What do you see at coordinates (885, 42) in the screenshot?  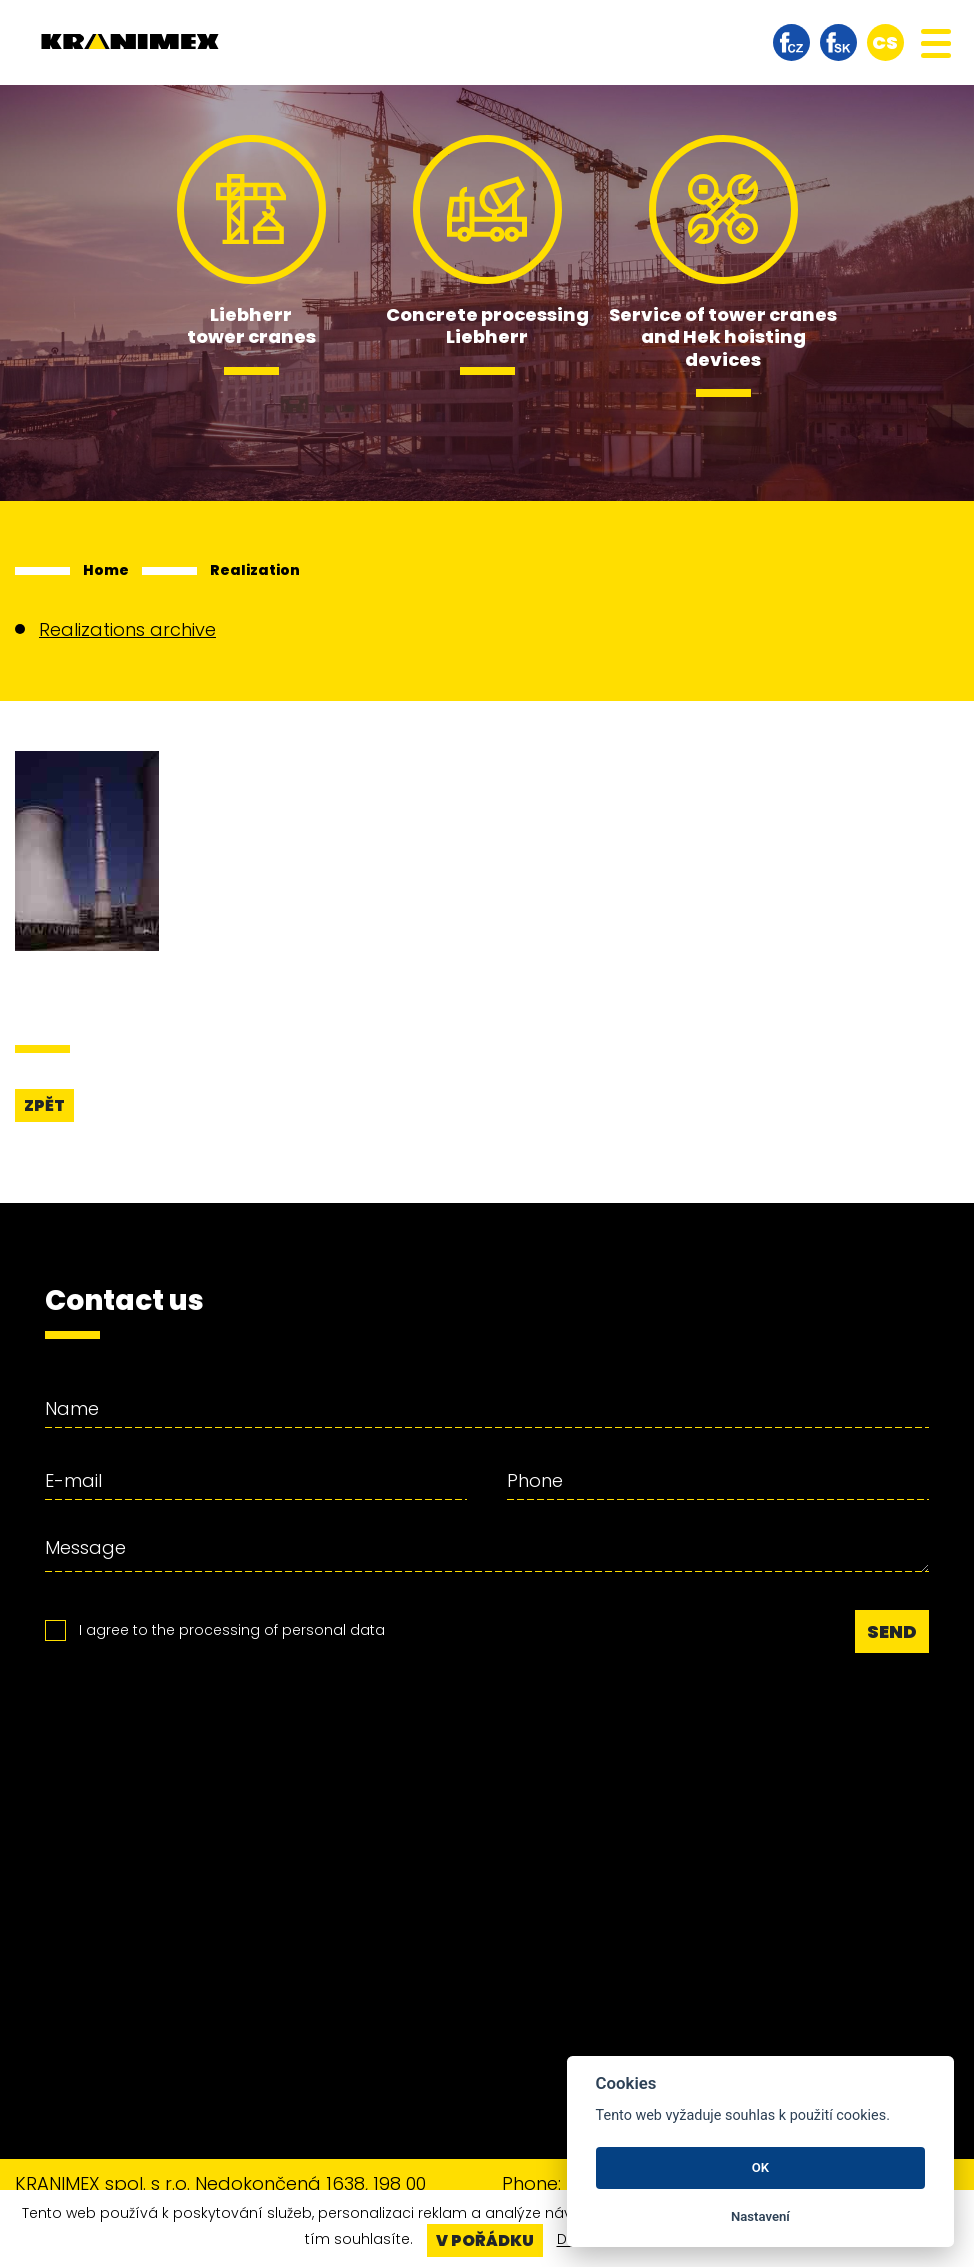 I see `cs` at bounding box center [885, 42].